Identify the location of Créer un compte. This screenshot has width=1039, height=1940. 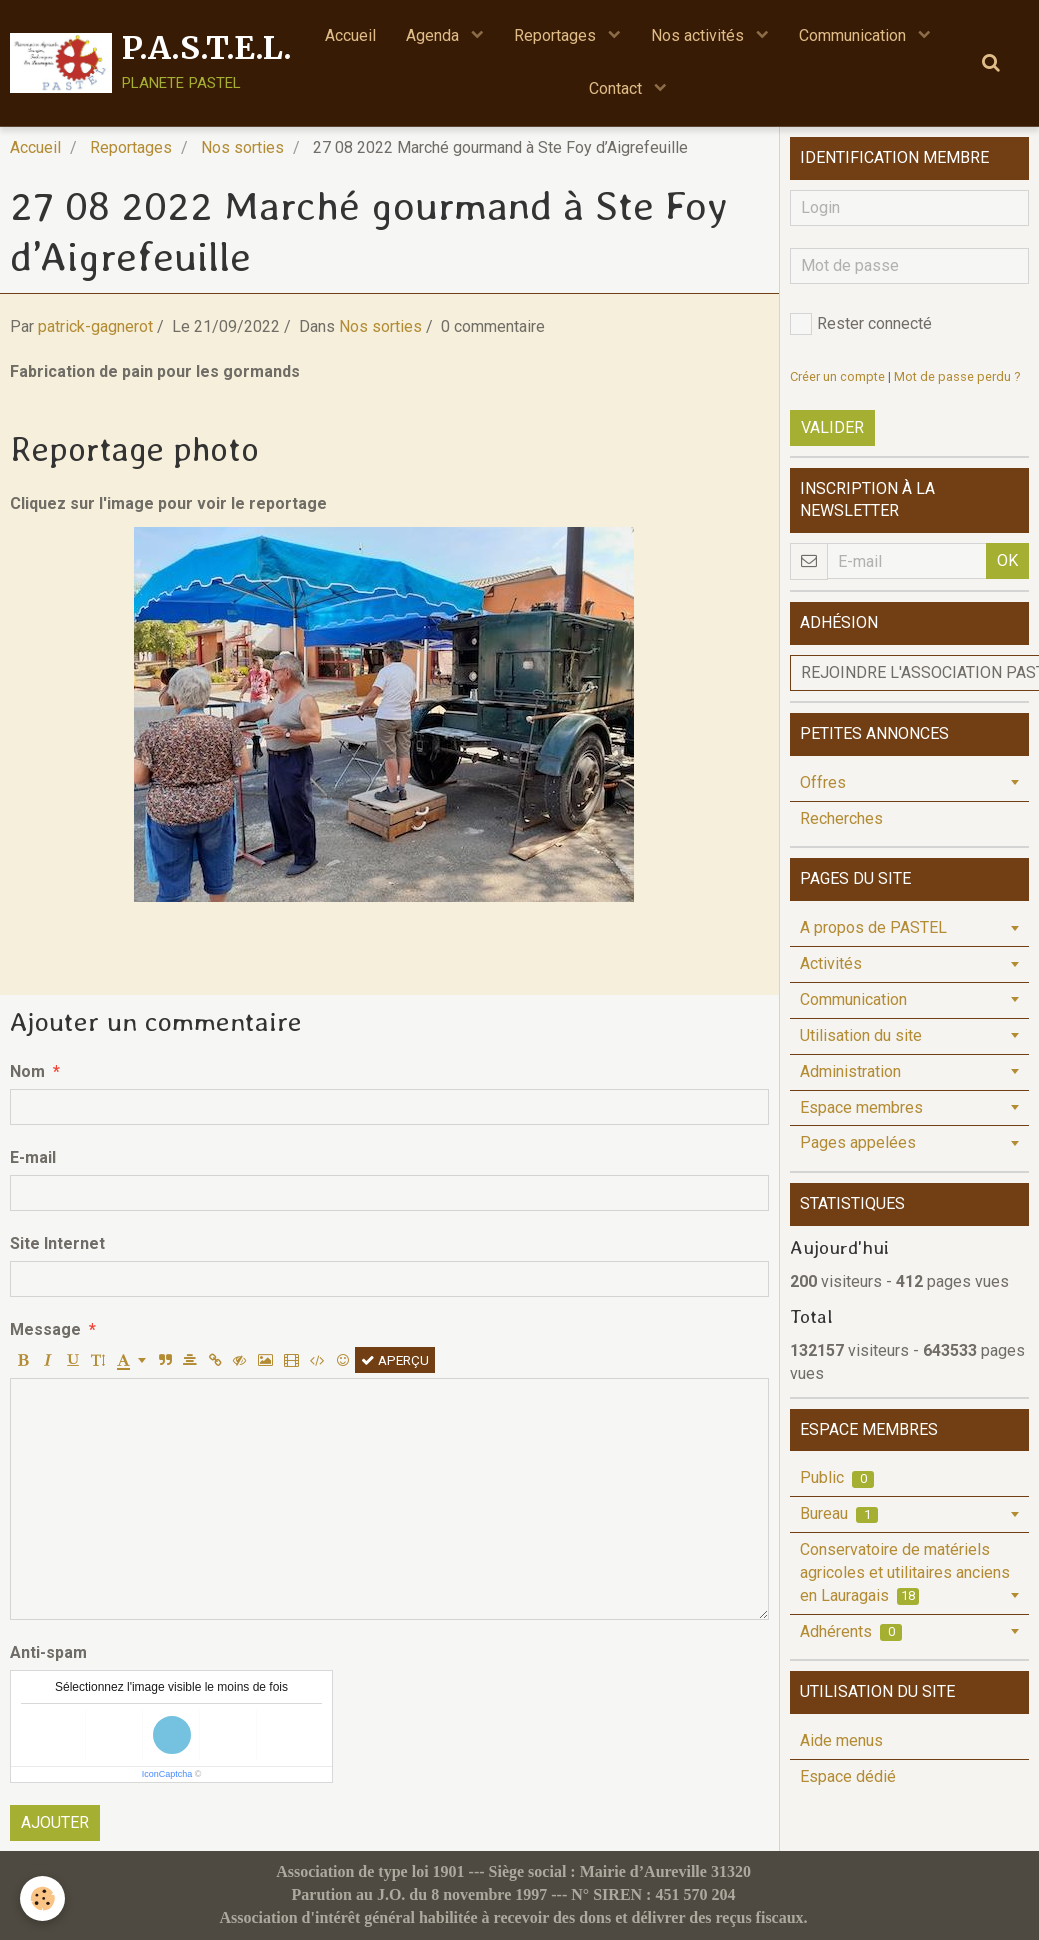
(837, 376).